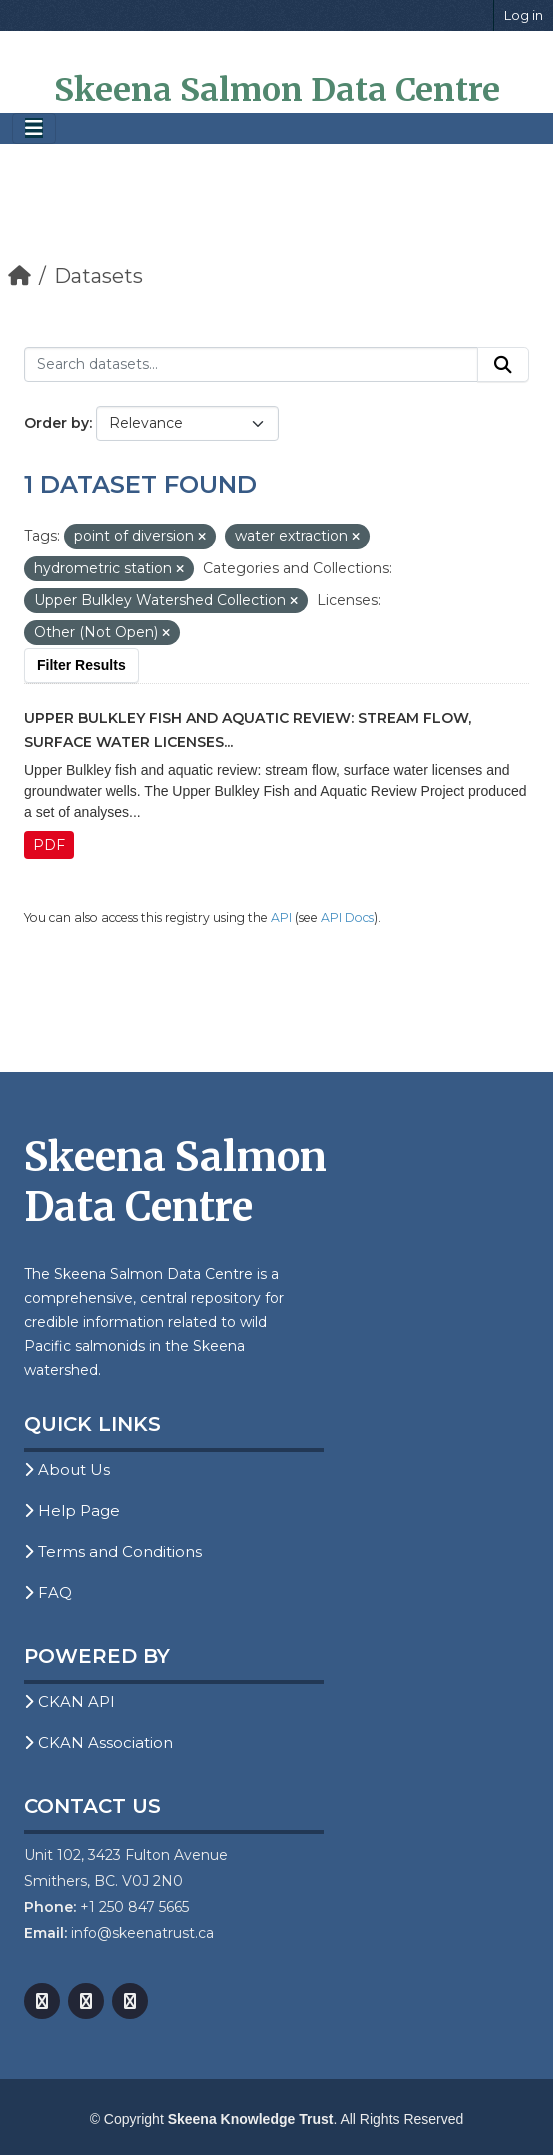 This screenshot has height=2155, width=553. Describe the element at coordinates (347, 917) in the screenshot. I see `API Docs` at that location.